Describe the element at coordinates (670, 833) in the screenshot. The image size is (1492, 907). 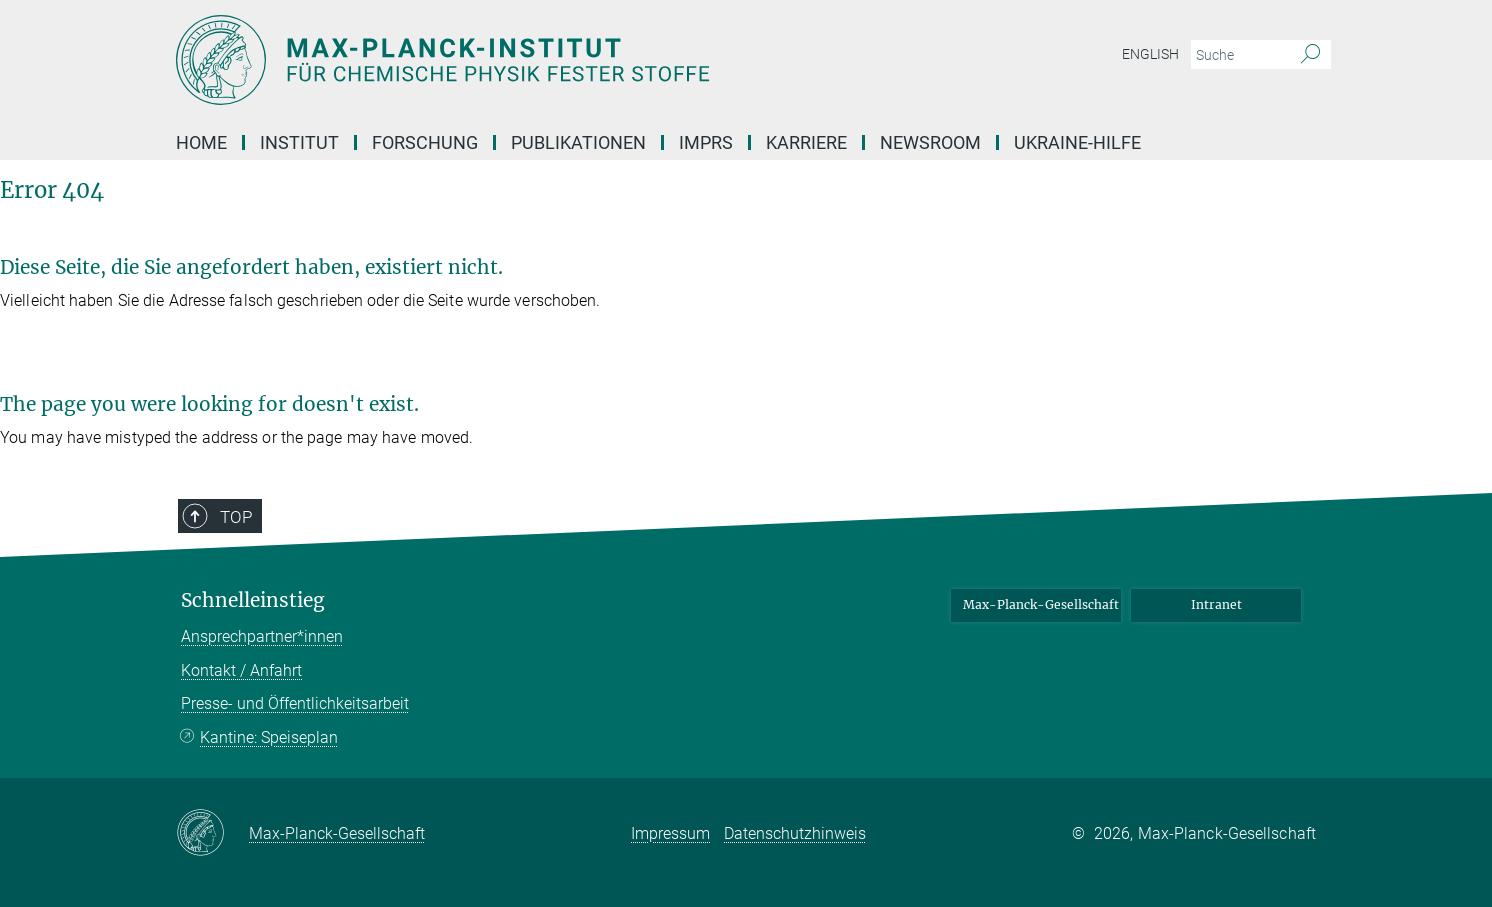
I see `Impressum` at that location.